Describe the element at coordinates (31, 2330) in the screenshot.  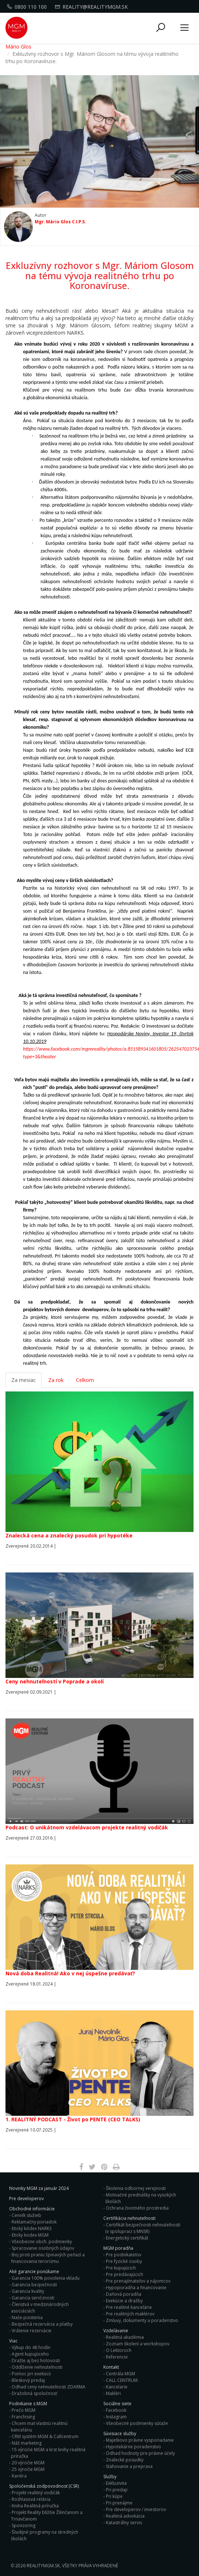
I see `Vrátenie rezervácie` at that location.